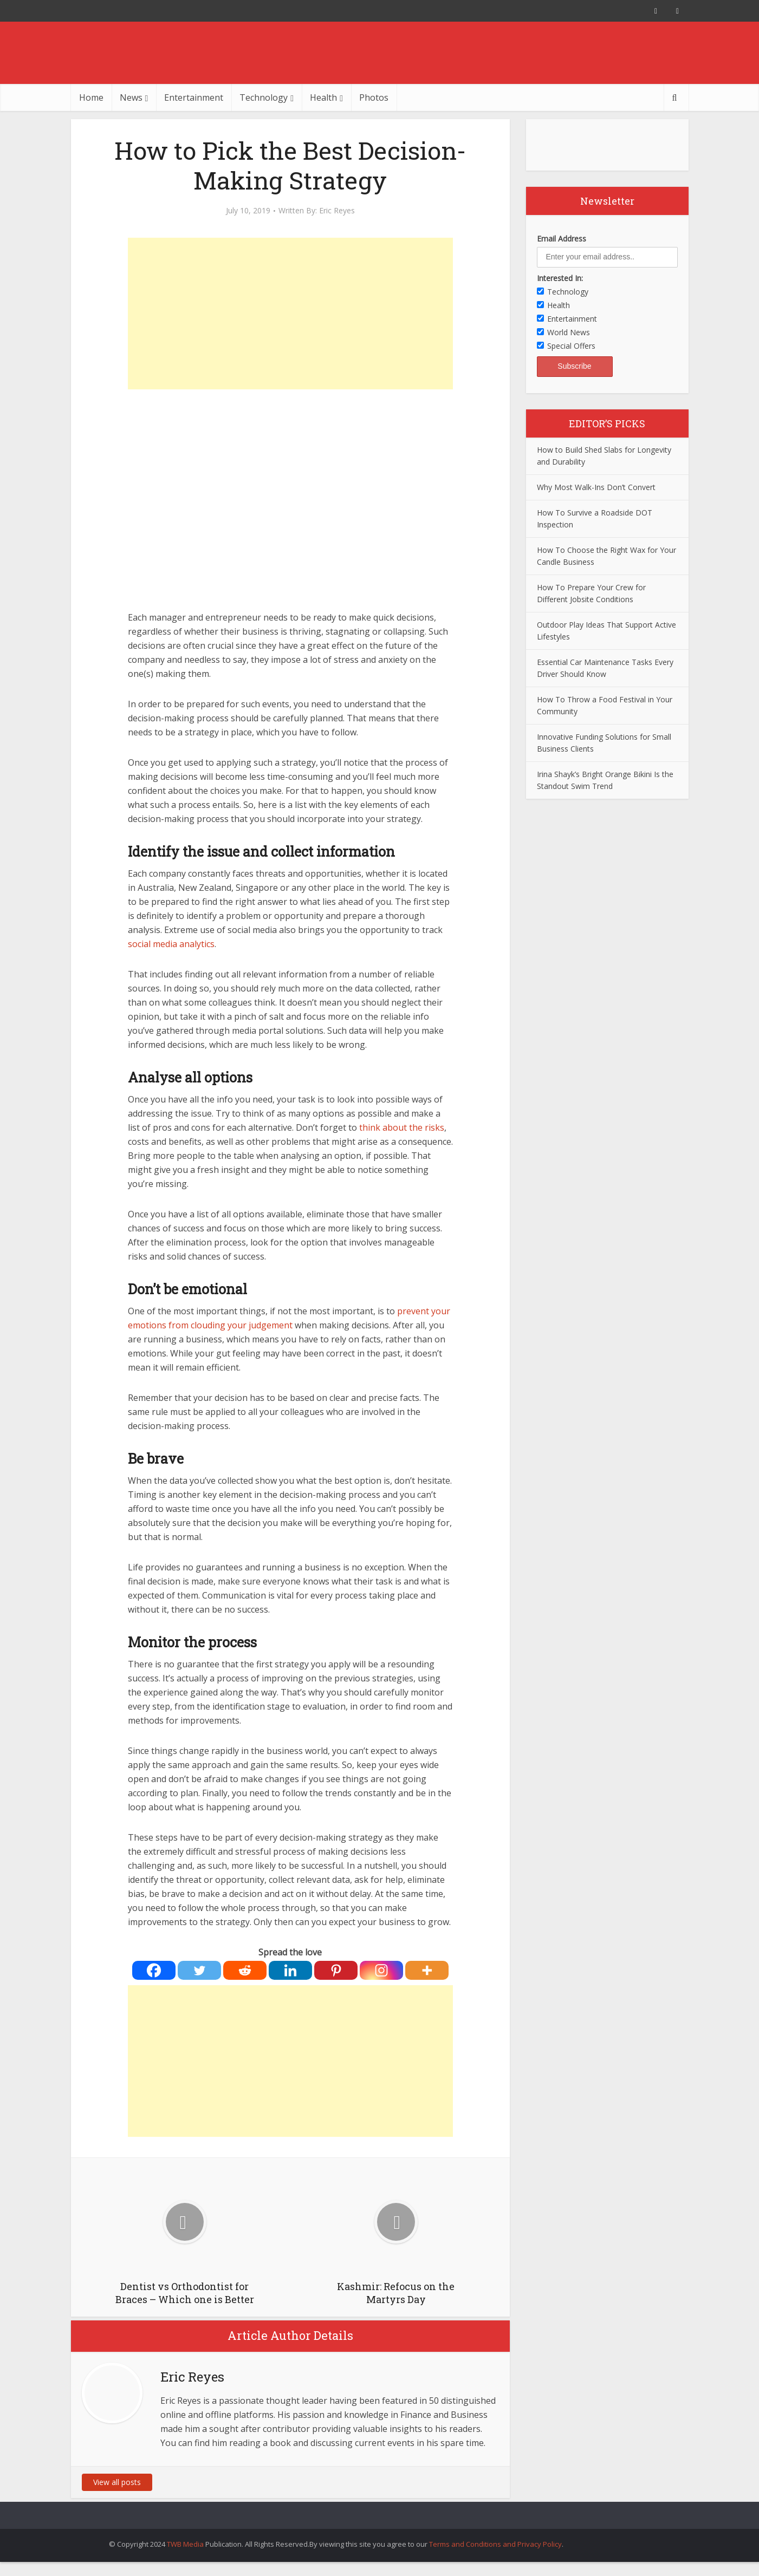 The image size is (759, 2576). Describe the element at coordinates (596, 487) in the screenshot. I see `Why Most Walk-Ins Don’t Convert` at that location.